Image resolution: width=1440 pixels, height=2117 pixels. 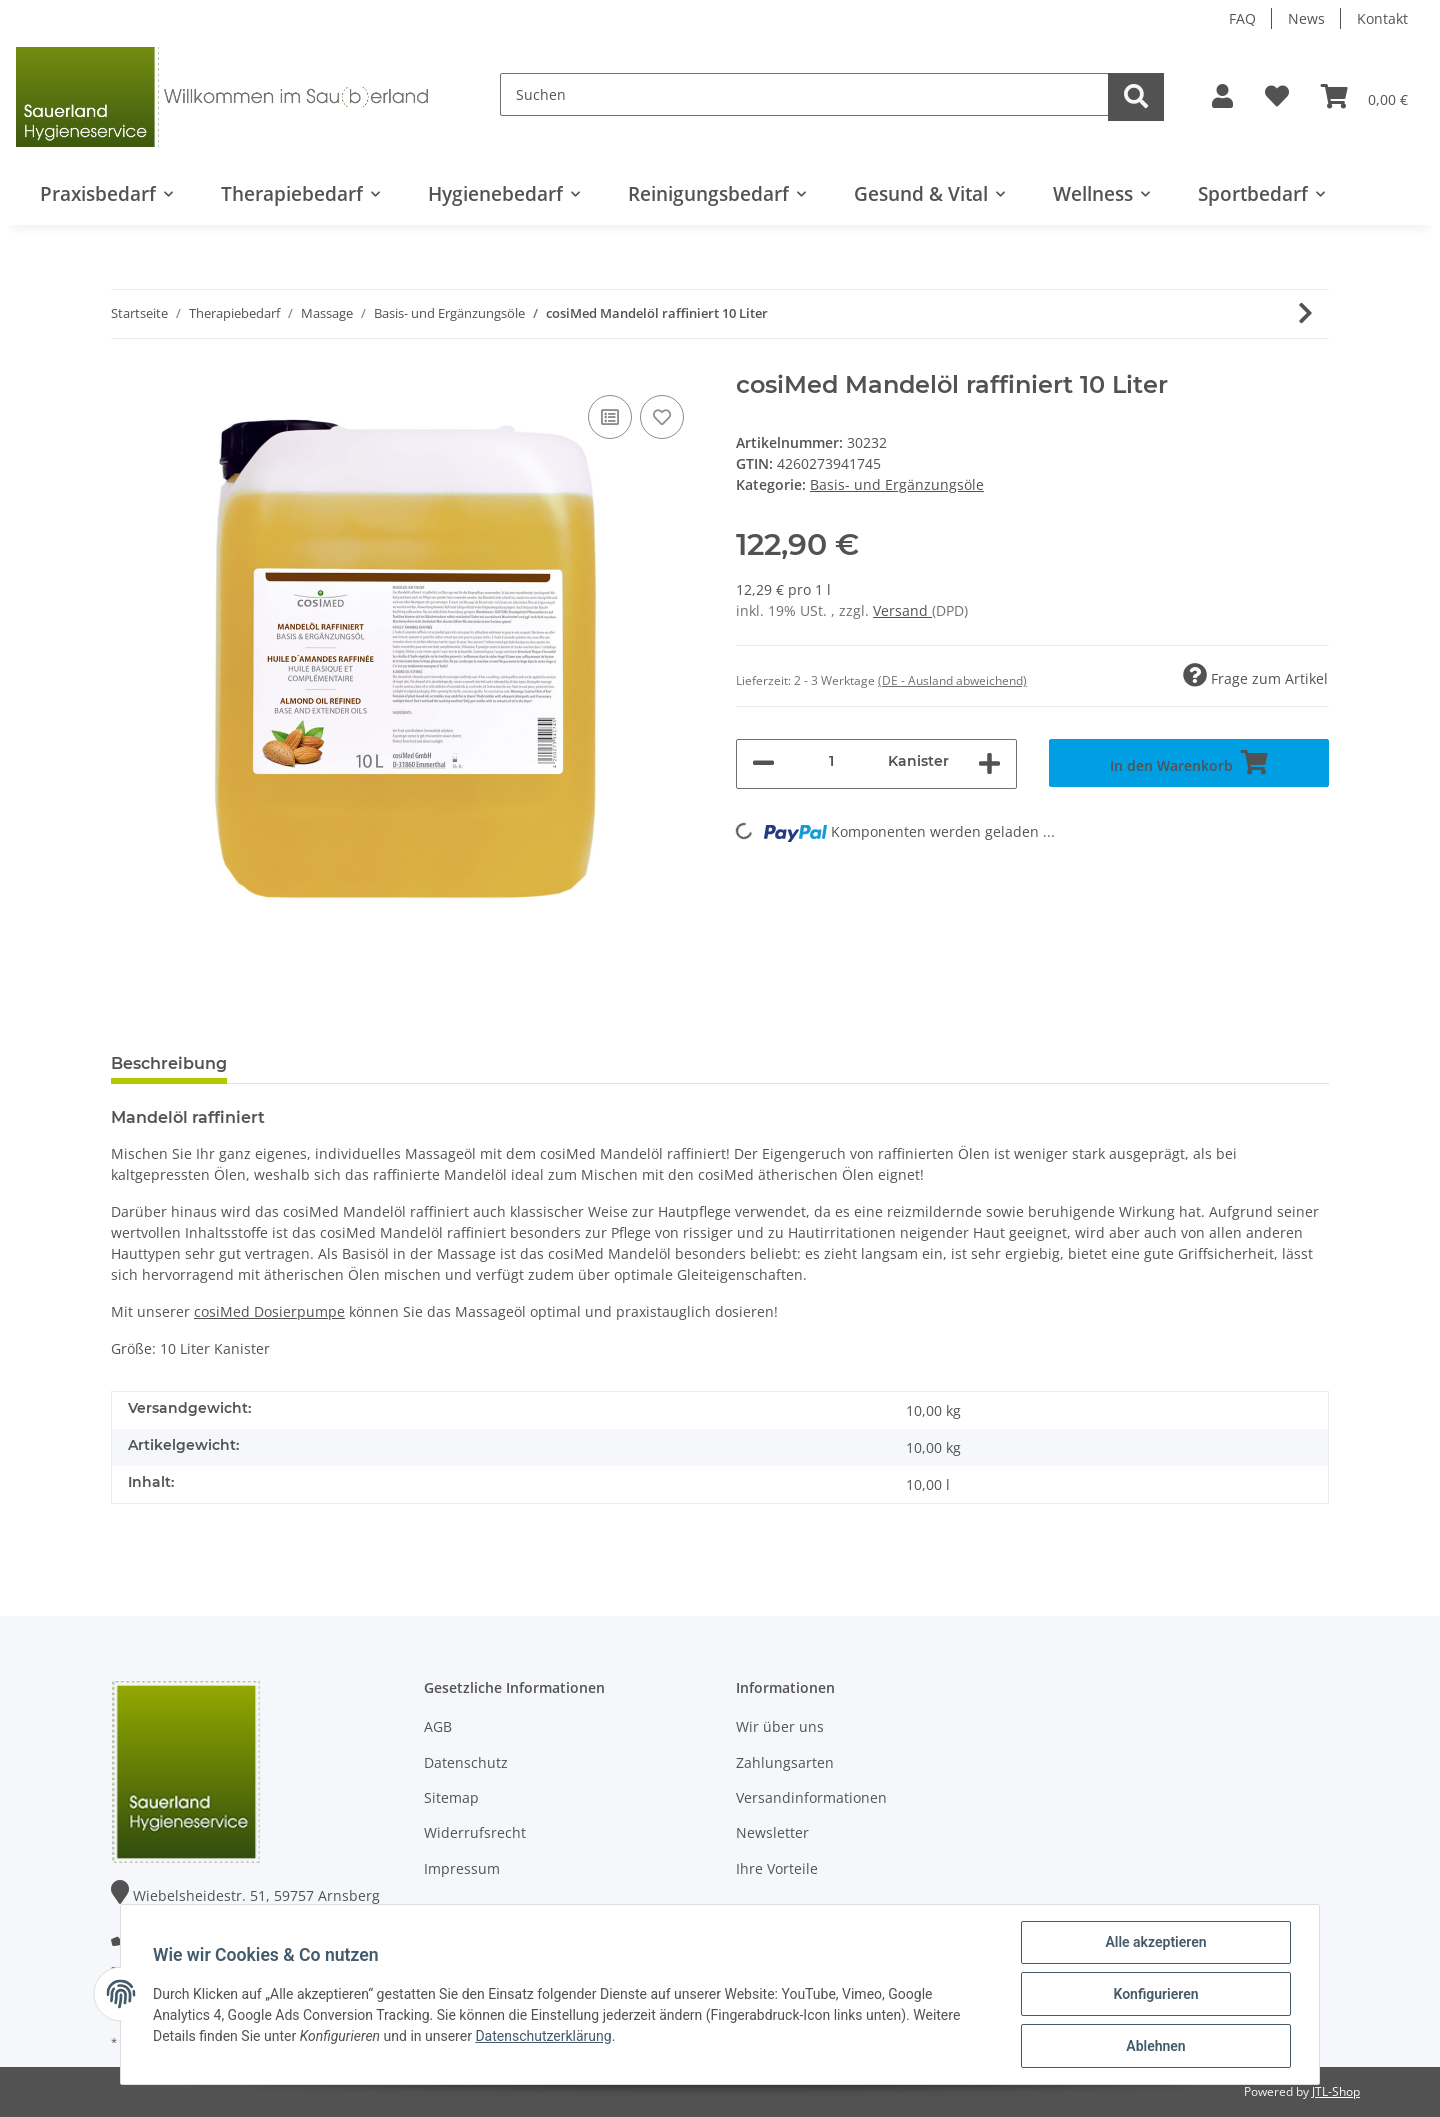 What do you see at coordinates (462, 1868) in the screenshot?
I see `Impressum` at bounding box center [462, 1868].